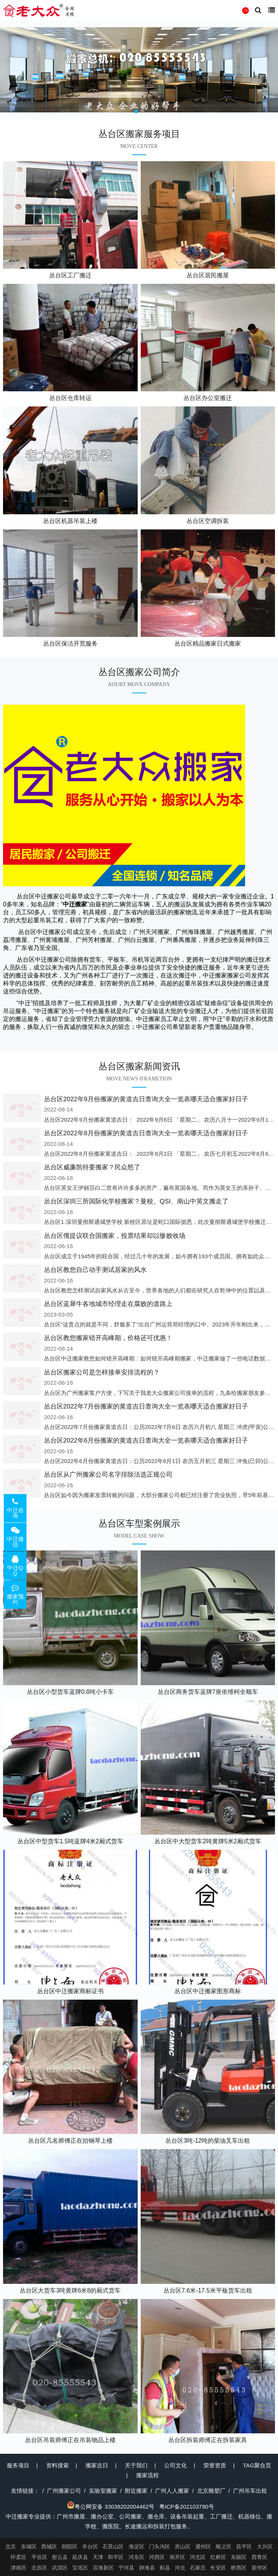  I want to click on 密云县, so click(60, 2557).